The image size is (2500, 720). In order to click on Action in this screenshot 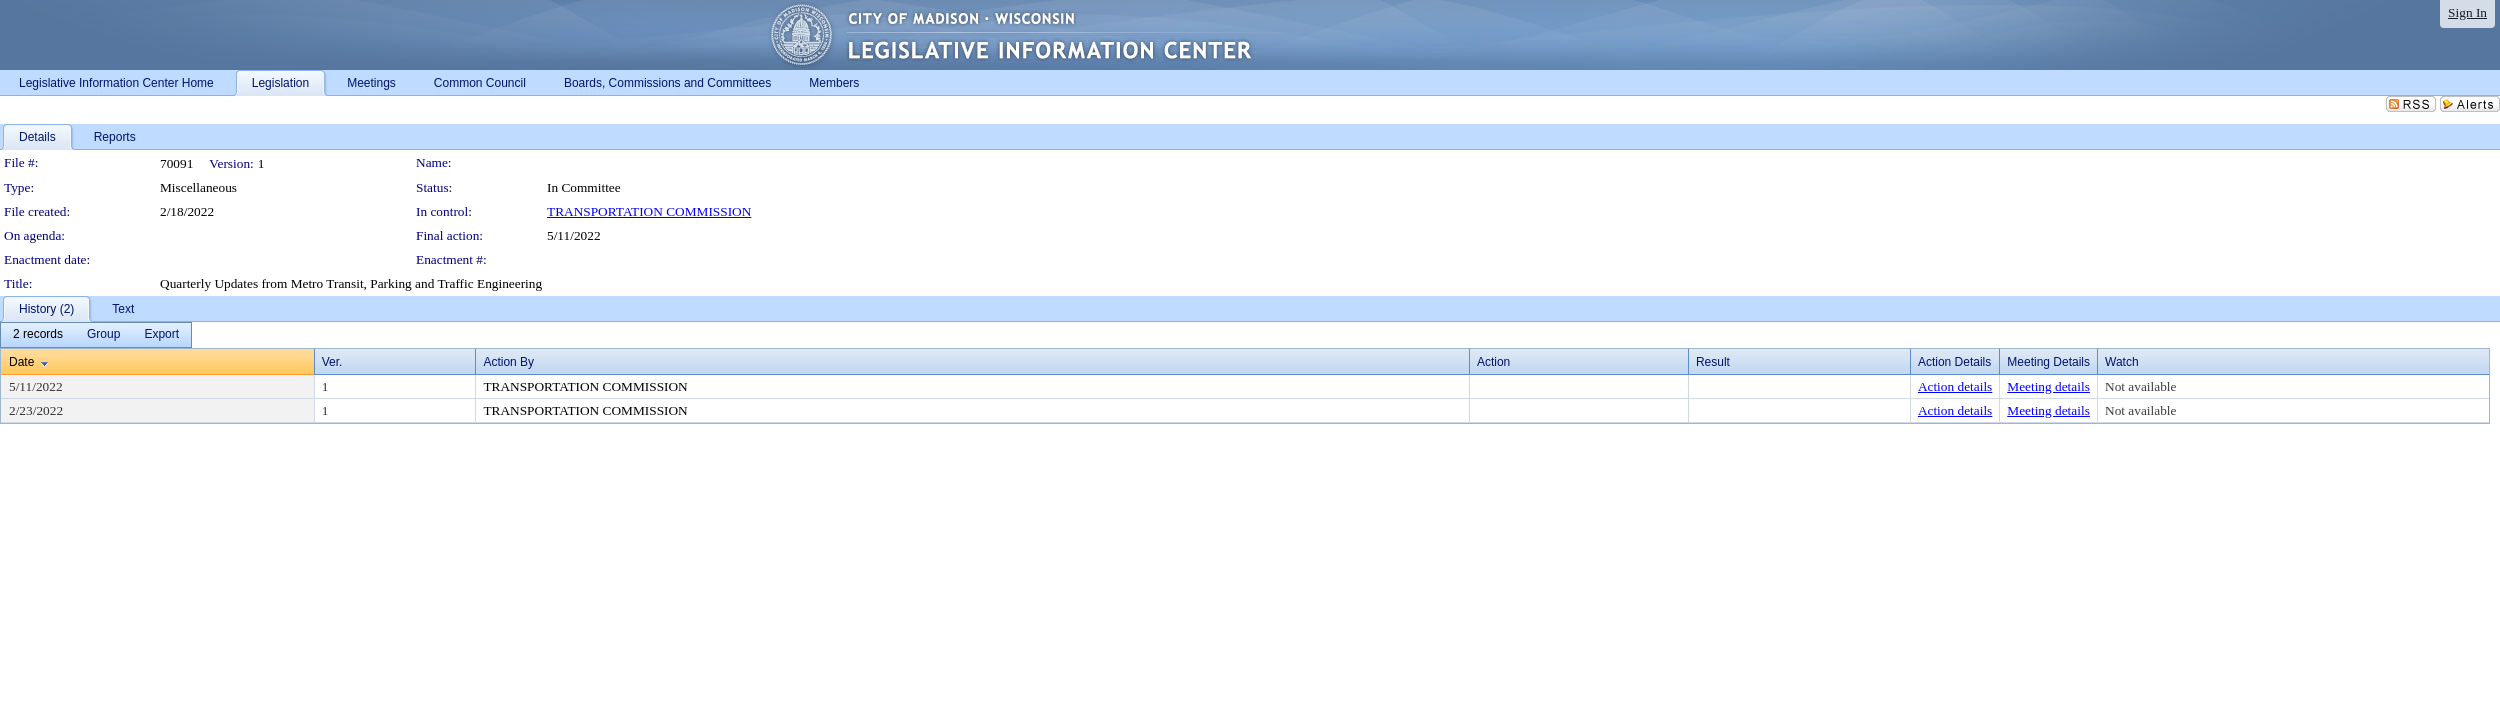, I will do `click(1493, 362)`.